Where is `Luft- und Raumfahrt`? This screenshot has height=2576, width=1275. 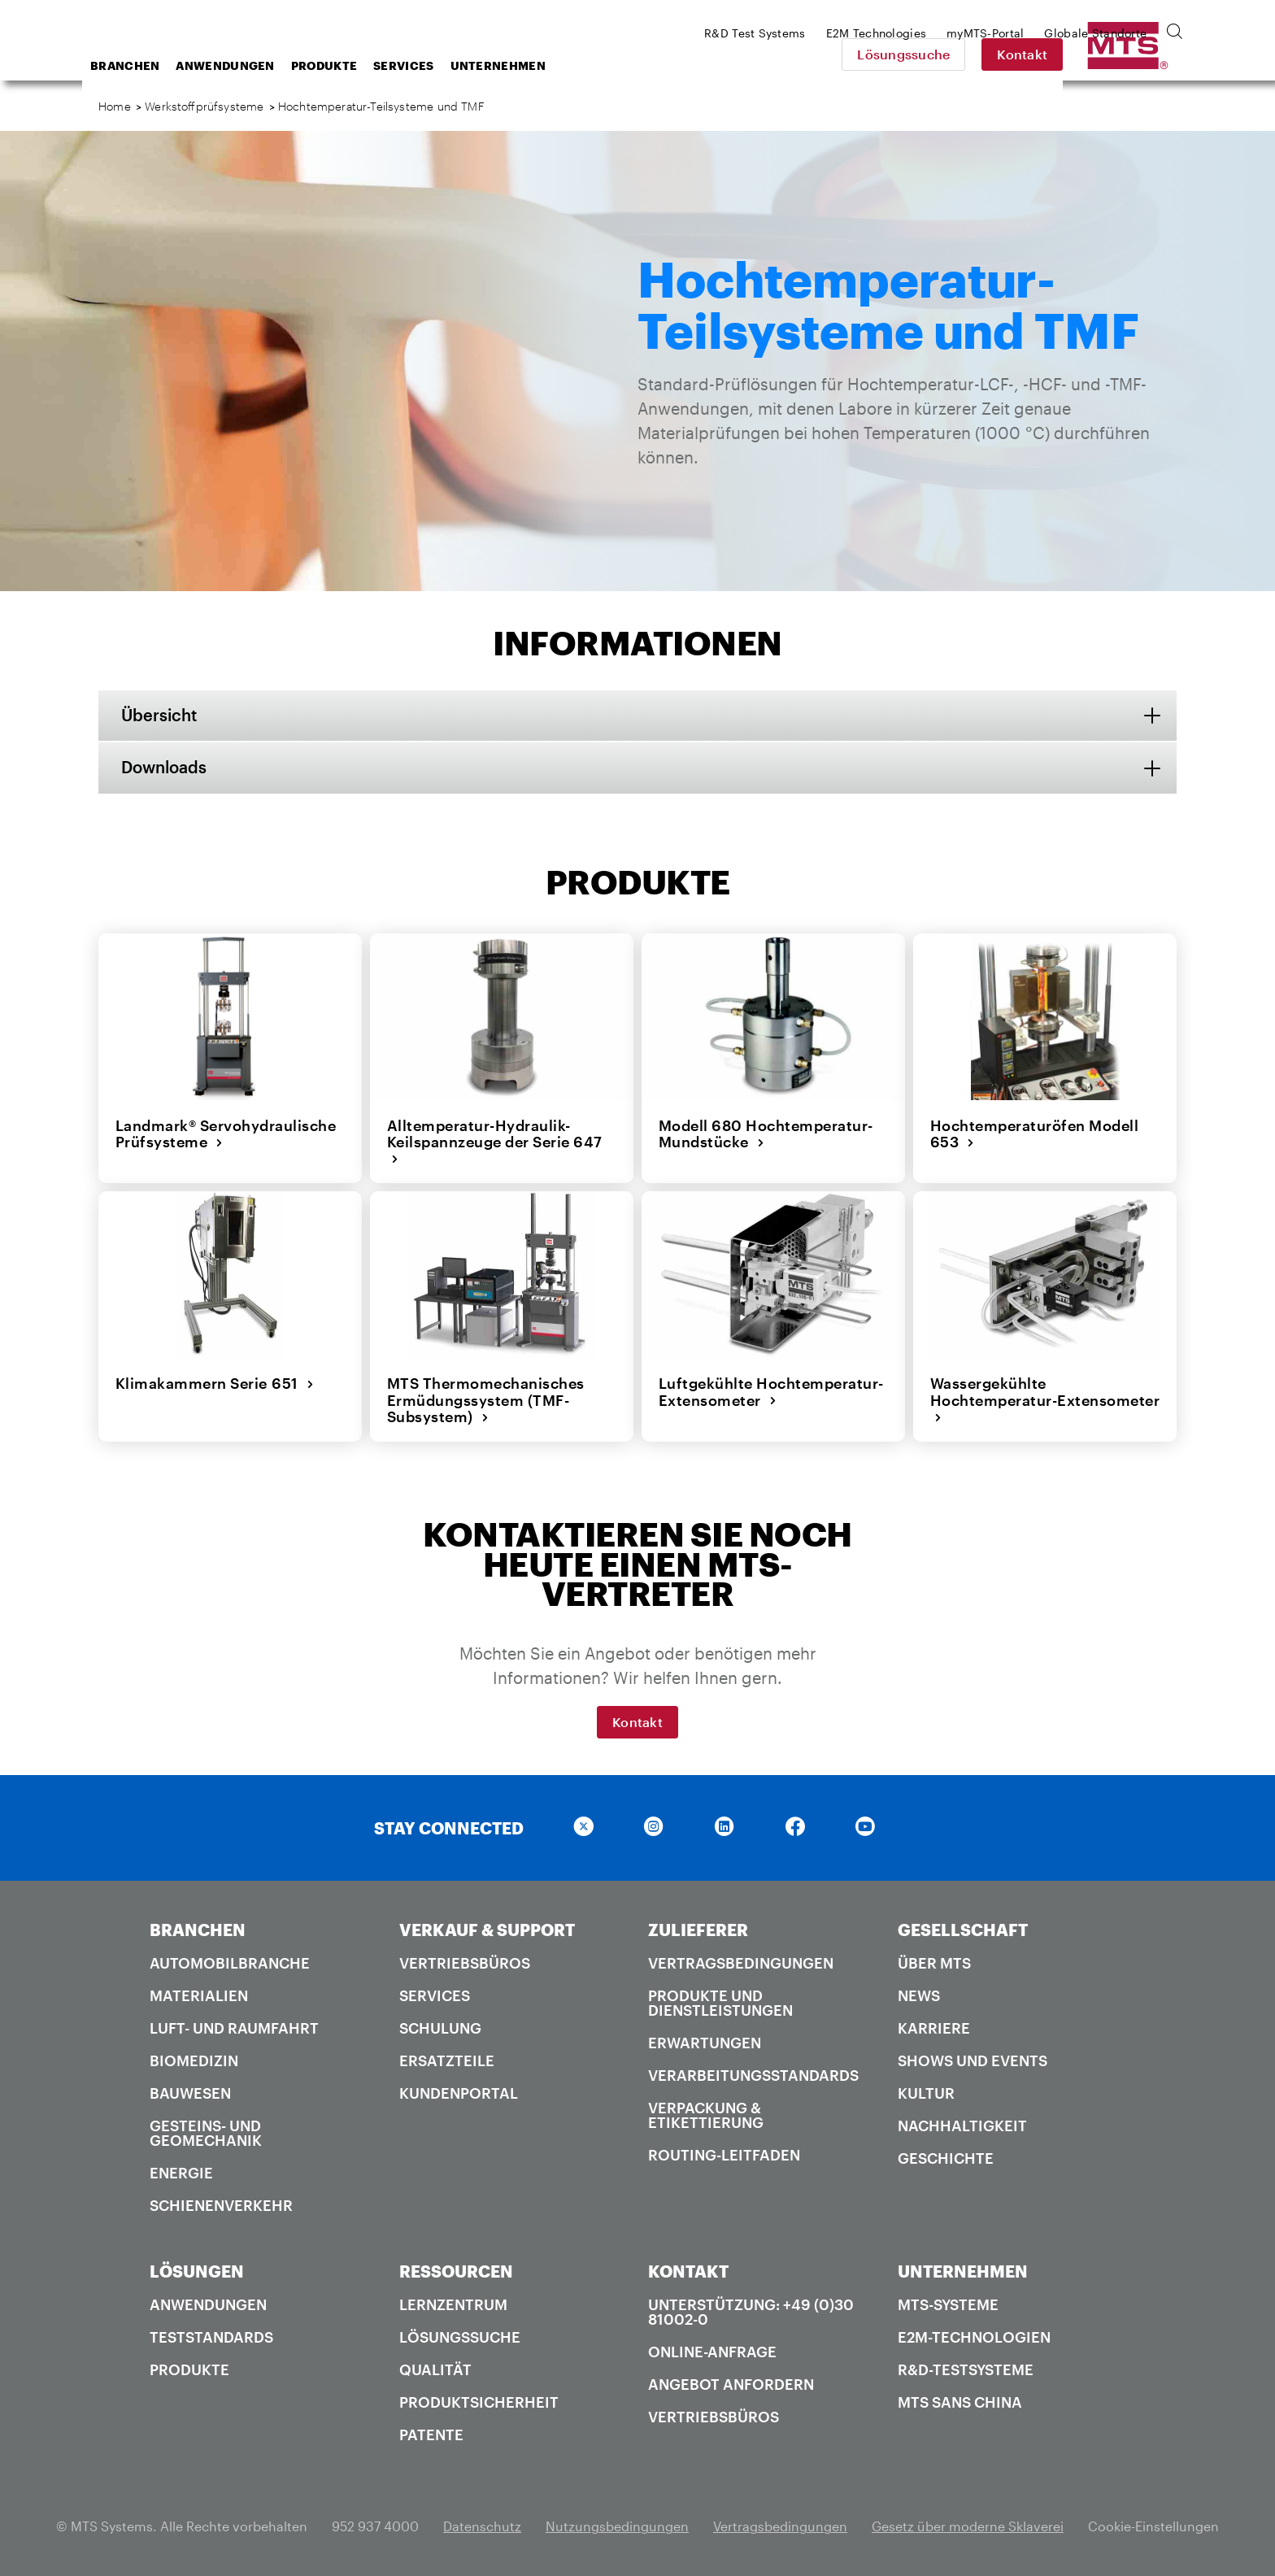
Luft- und Raumfahrt is located at coordinates (234, 2027).